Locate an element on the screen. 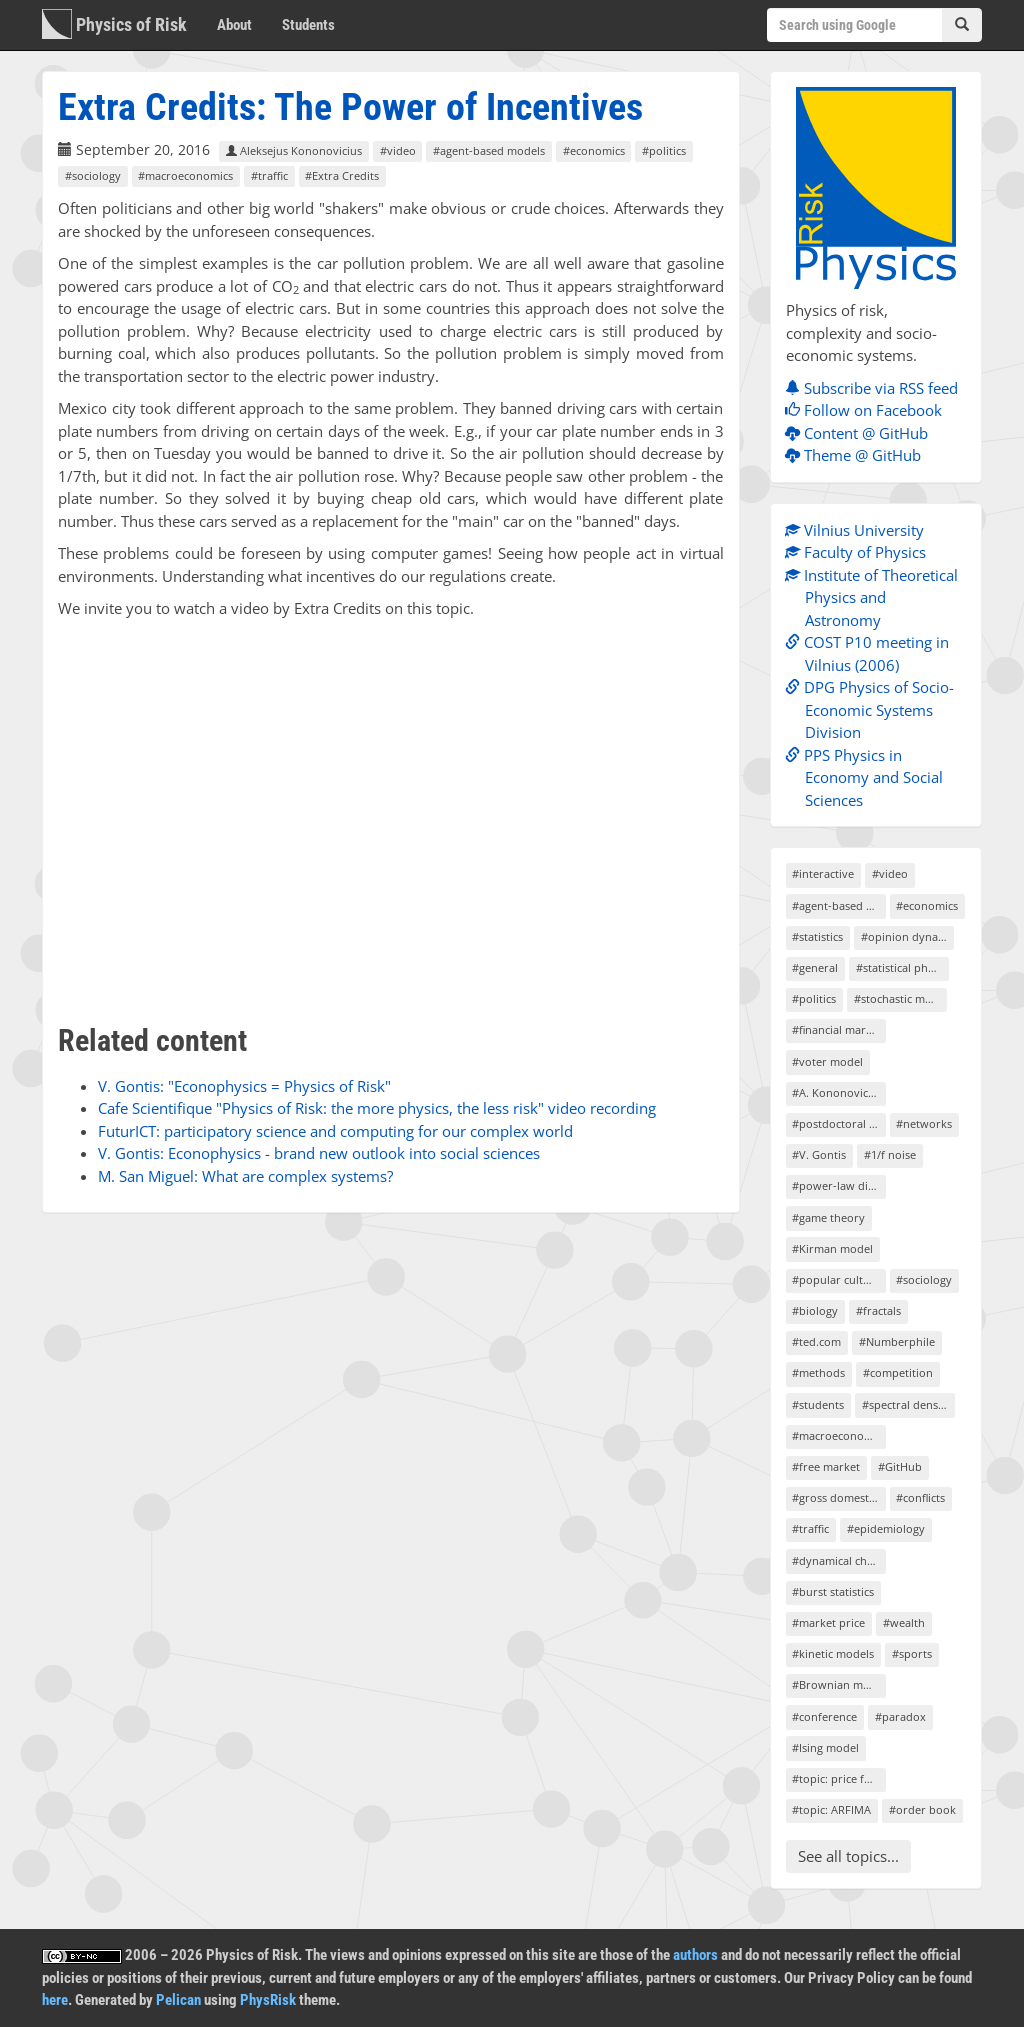  #stochastic models is located at coordinates (900, 998).